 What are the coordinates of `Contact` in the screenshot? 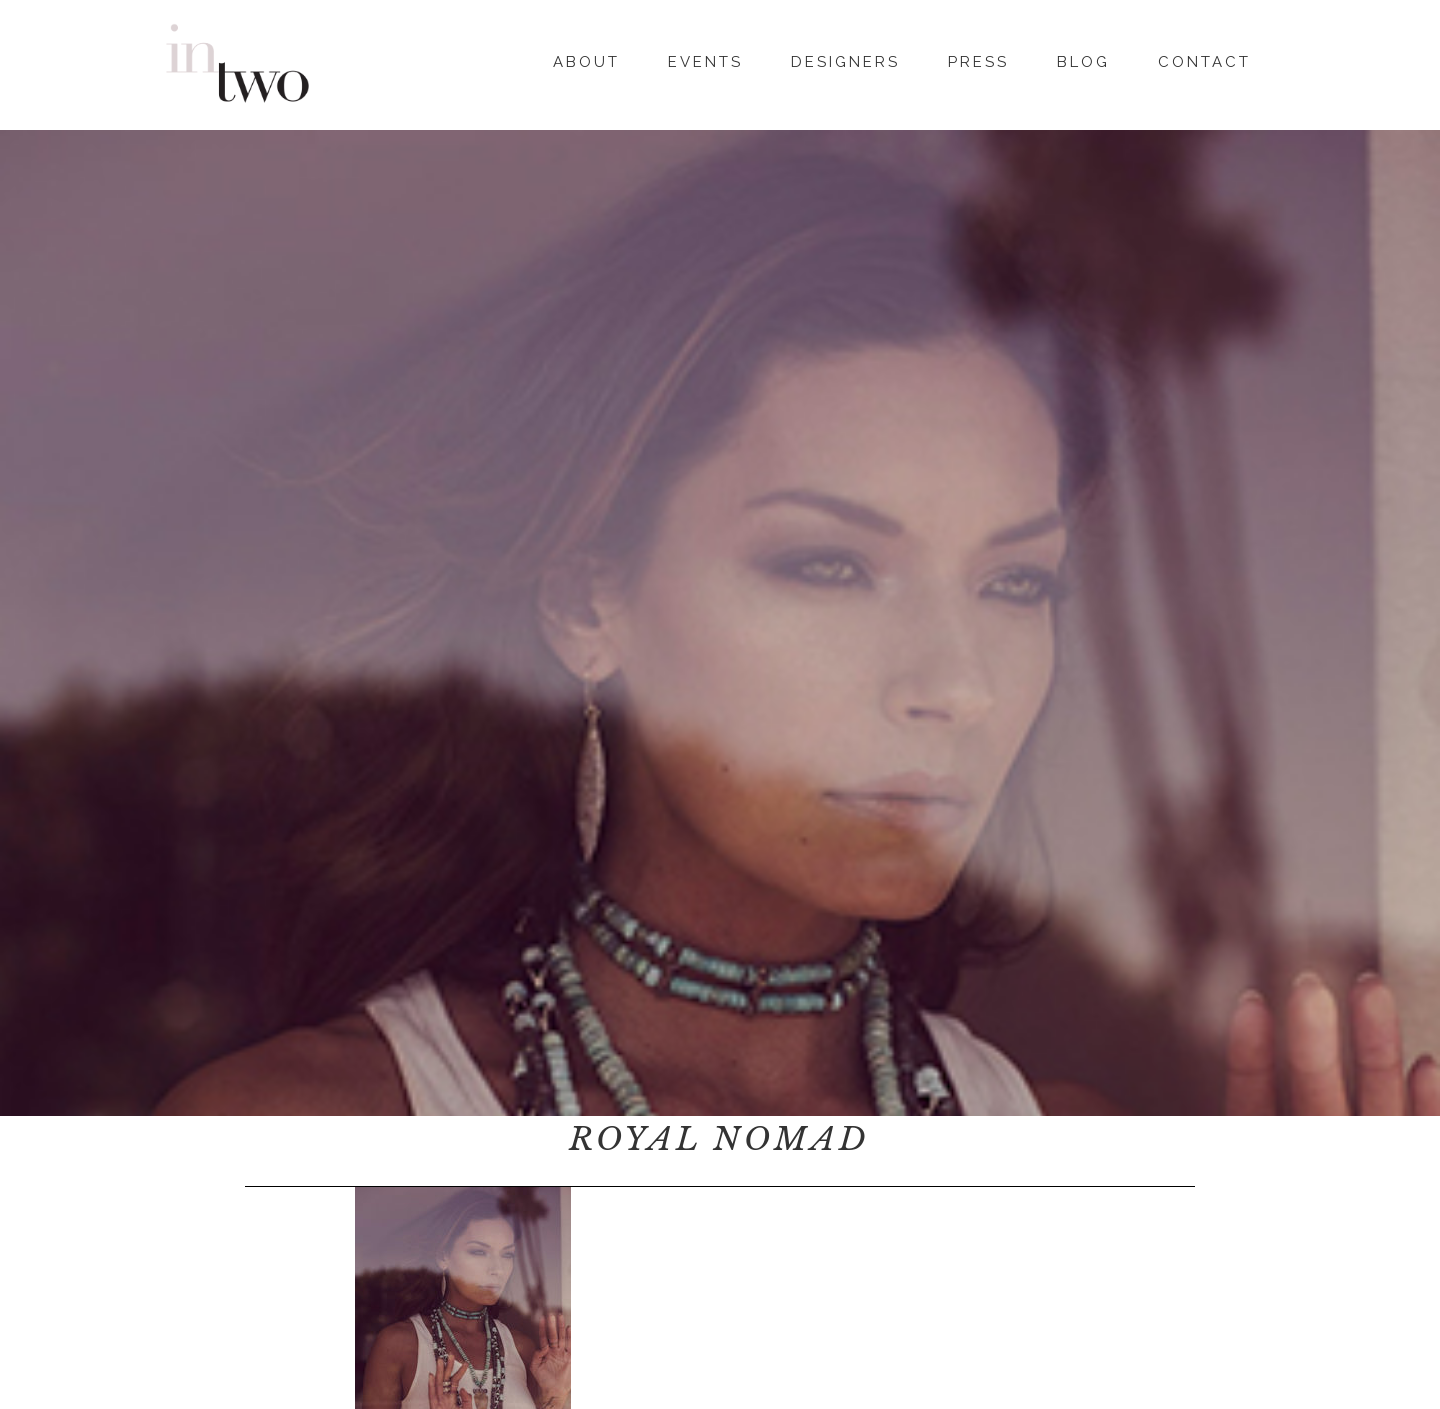 It's located at (1204, 59).